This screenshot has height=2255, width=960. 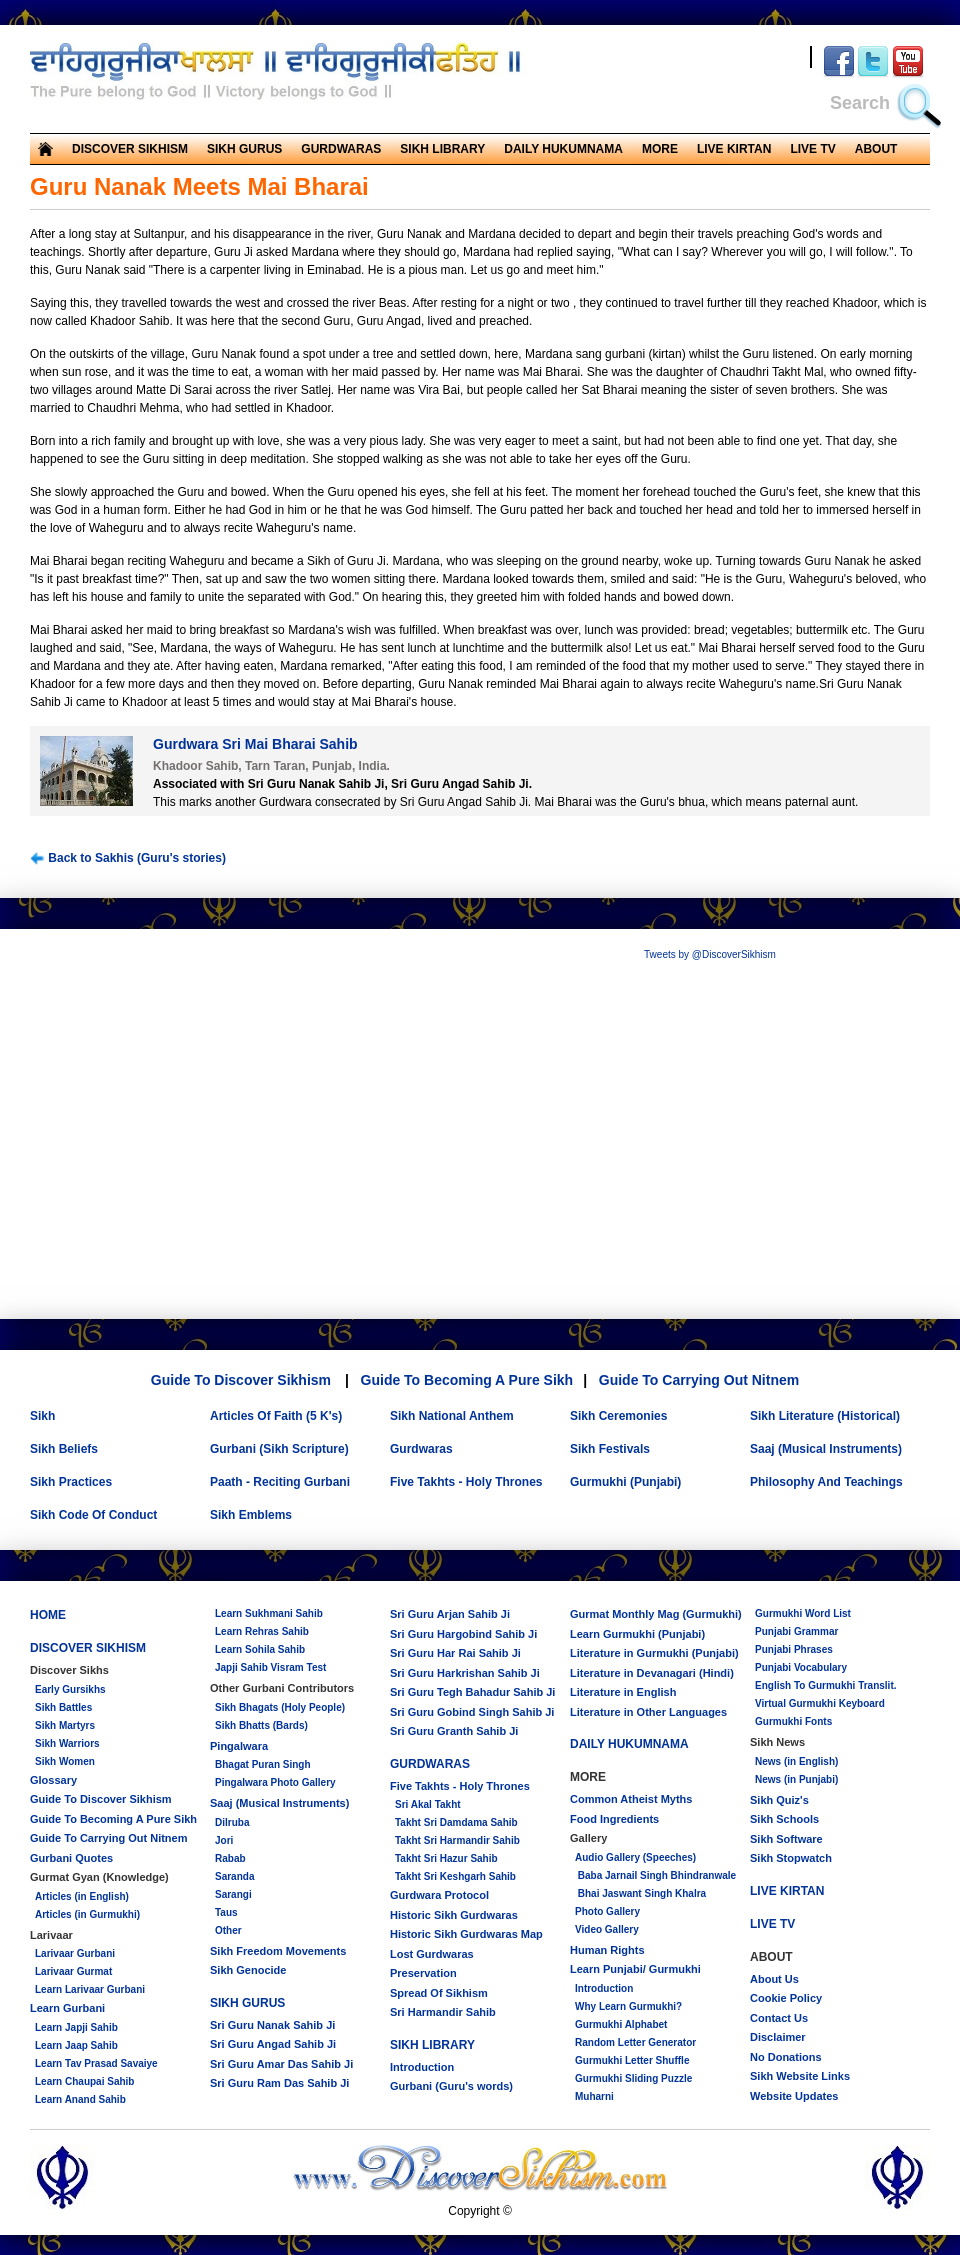 What do you see at coordinates (446, 1858) in the screenshot?
I see `Takht Sri Hazur Sahib` at bounding box center [446, 1858].